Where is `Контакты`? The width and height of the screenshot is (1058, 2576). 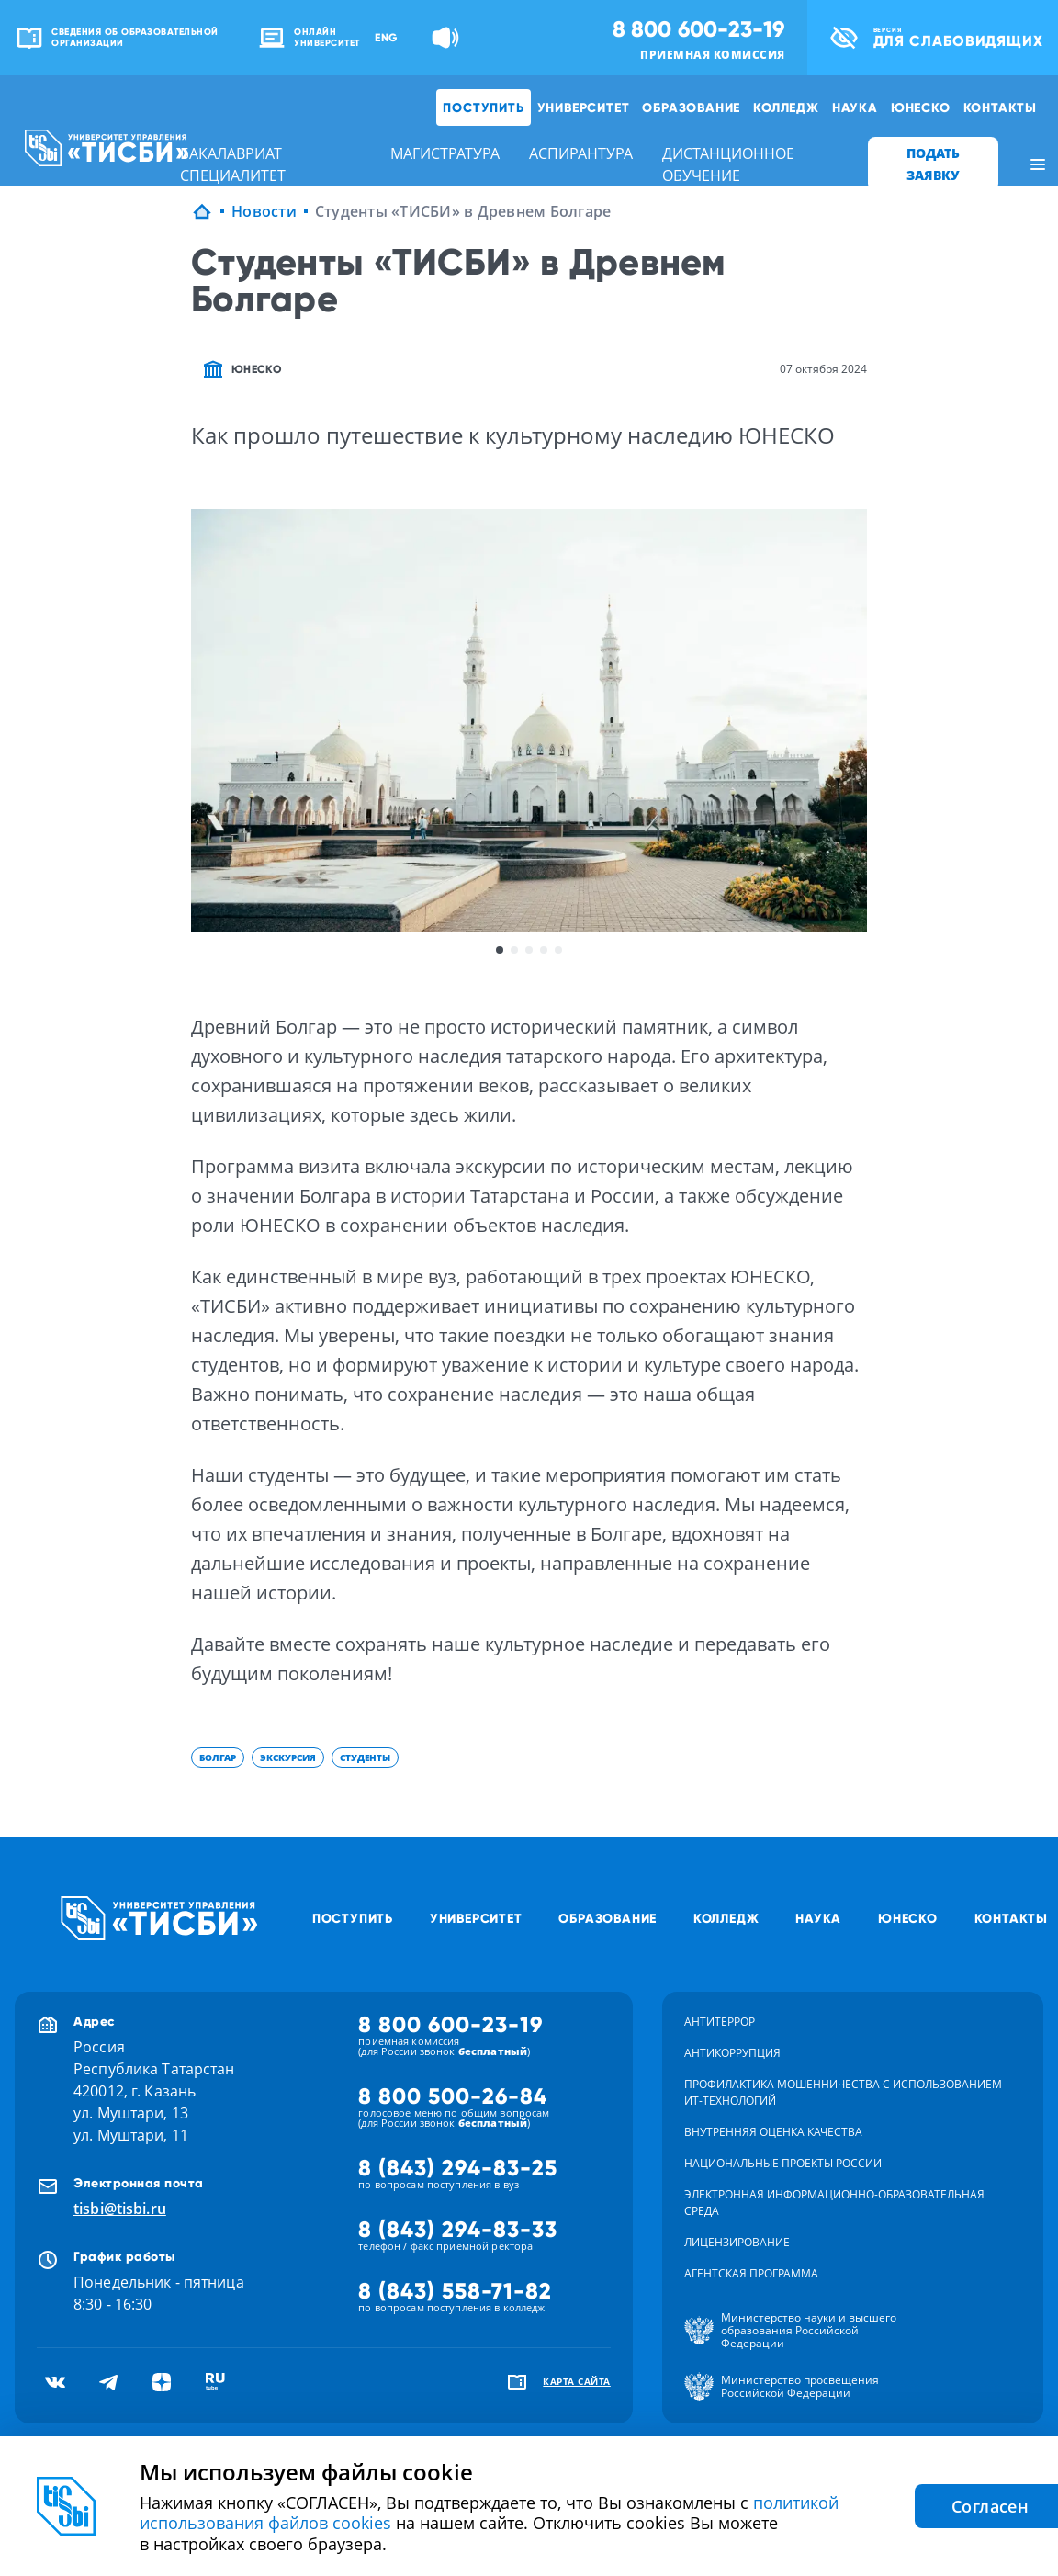 Контакты is located at coordinates (1000, 107).